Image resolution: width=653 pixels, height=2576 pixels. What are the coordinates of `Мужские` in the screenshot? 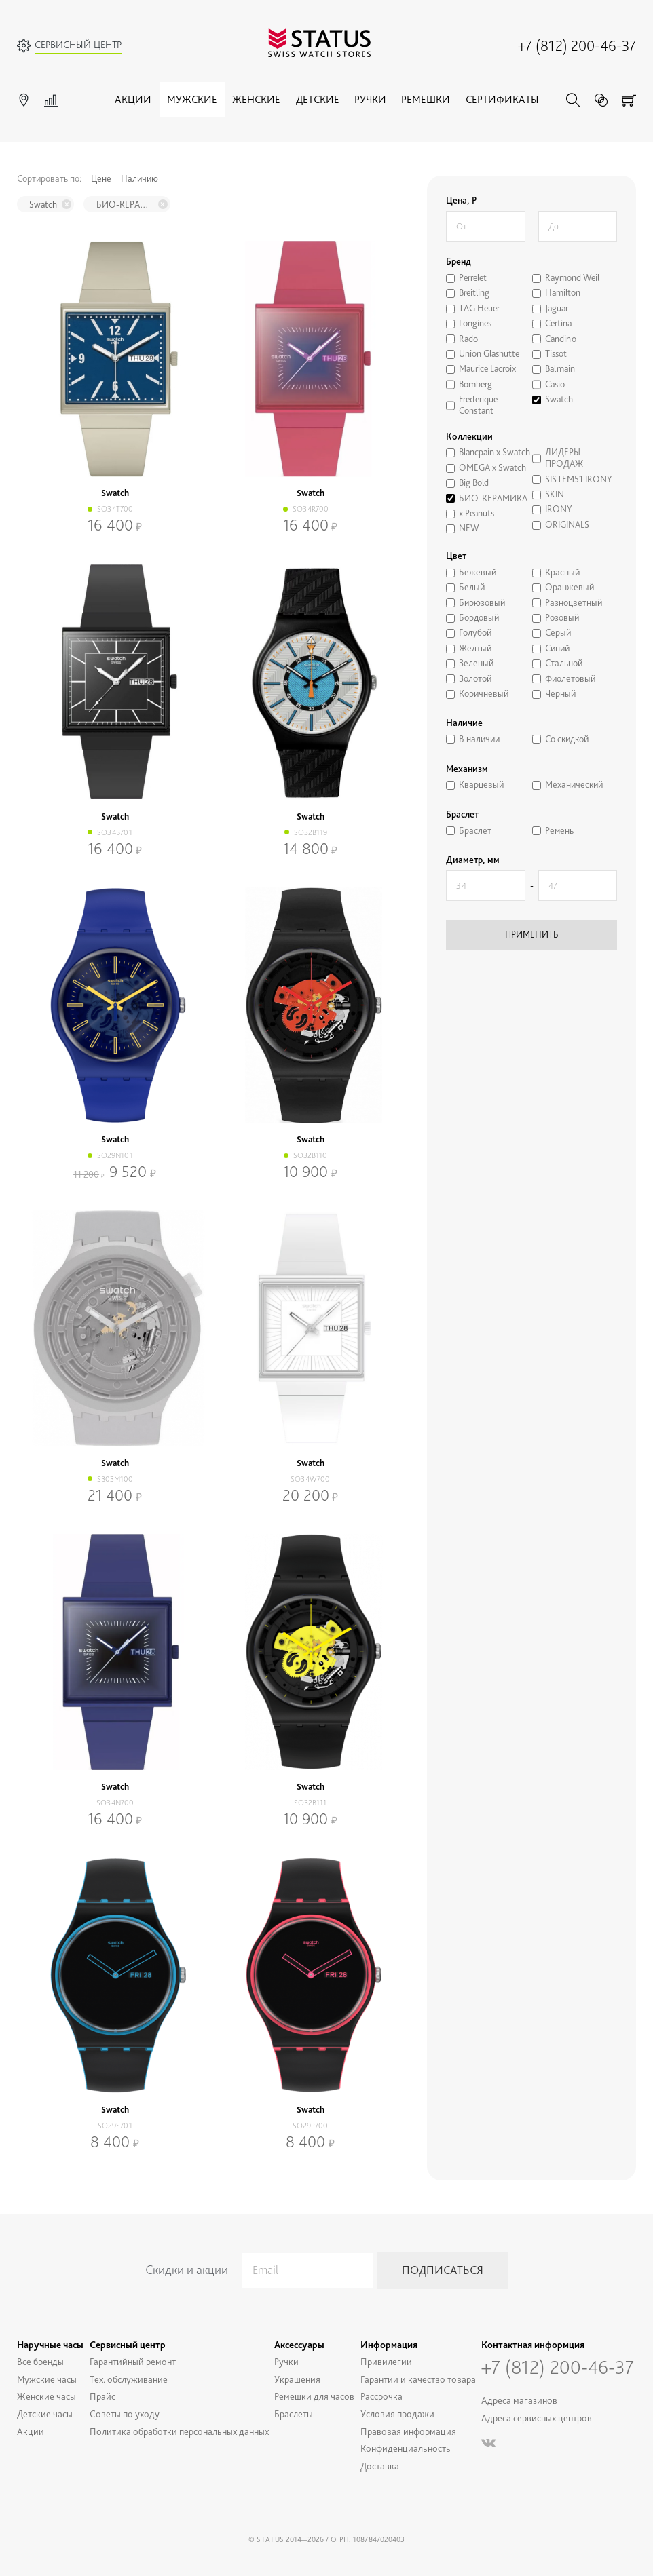 It's located at (192, 99).